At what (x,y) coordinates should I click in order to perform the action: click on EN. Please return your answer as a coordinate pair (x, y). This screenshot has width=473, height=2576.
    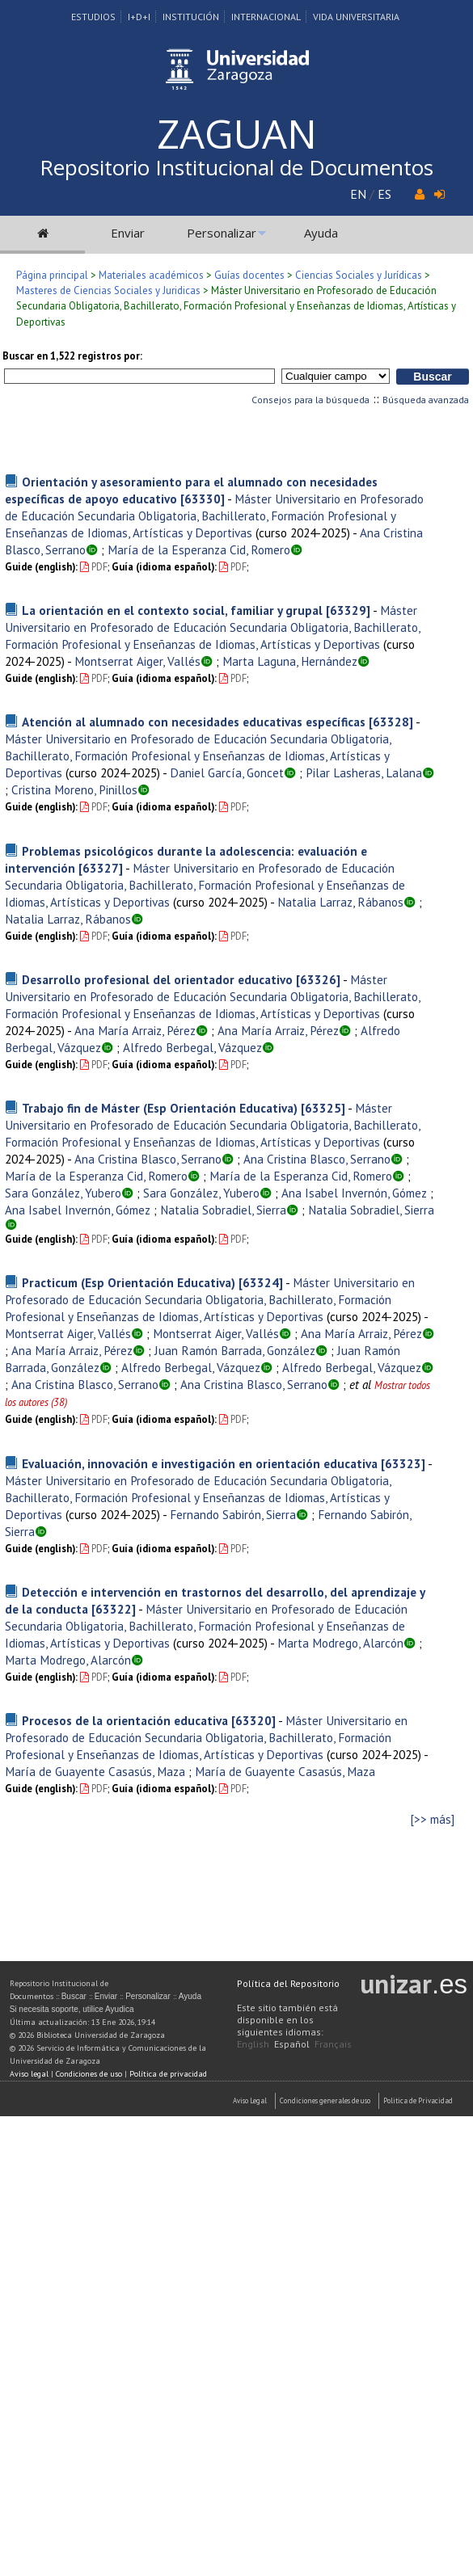
    Looking at the image, I should click on (358, 194).